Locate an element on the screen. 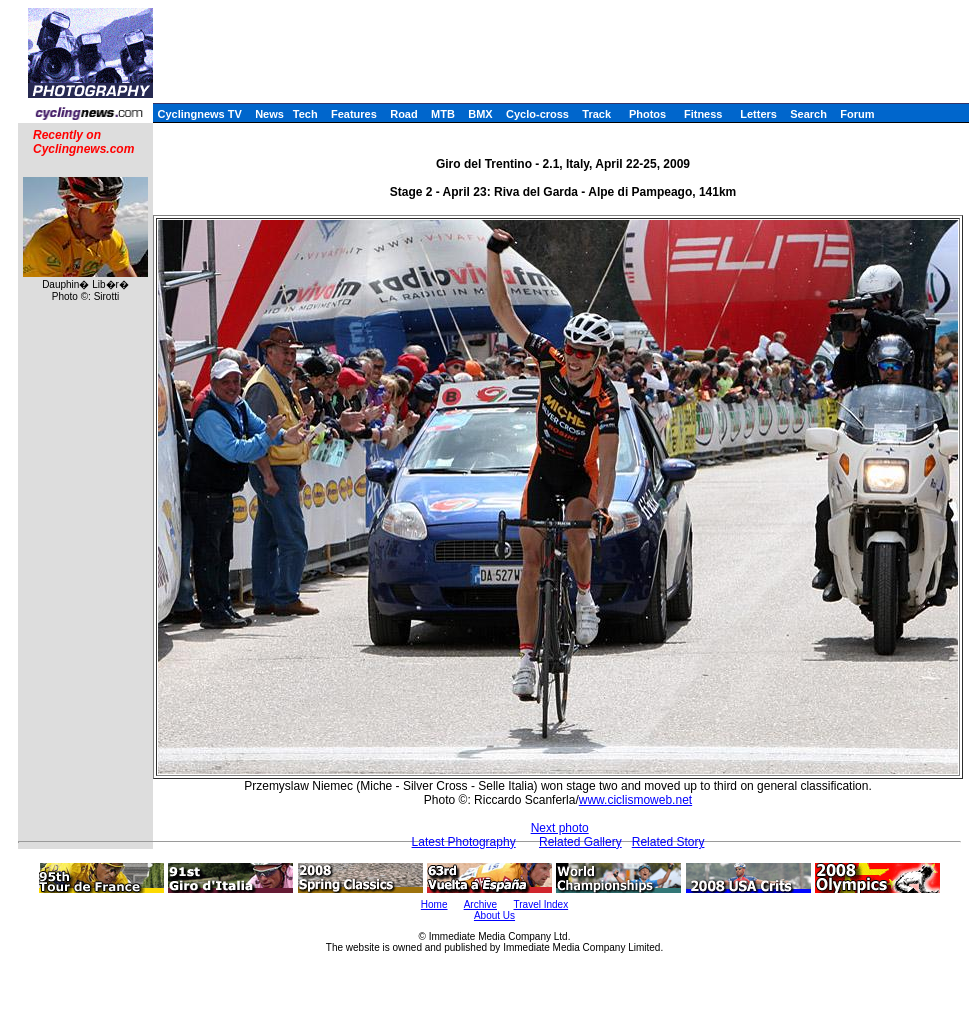  About Us is located at coordinates (494, 915).